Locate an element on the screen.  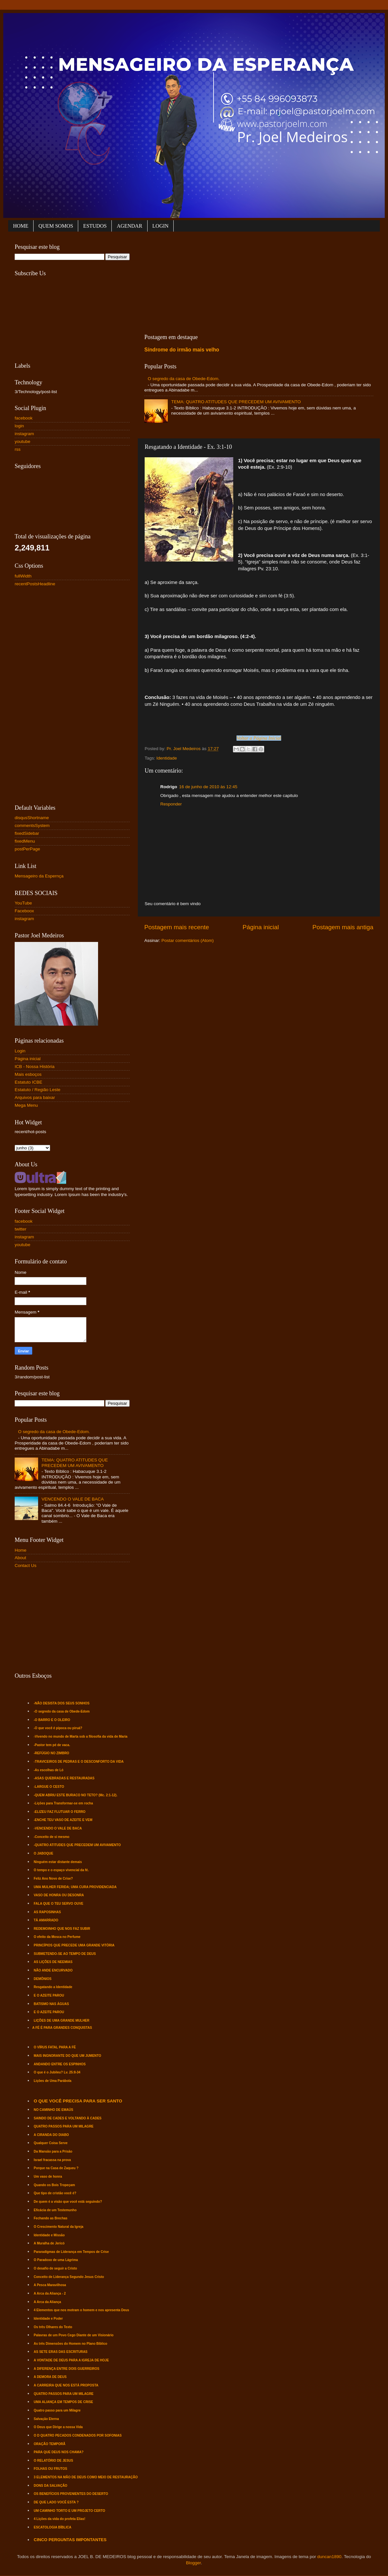
ICB - Nossa História is located at coordinates (34, 1066).